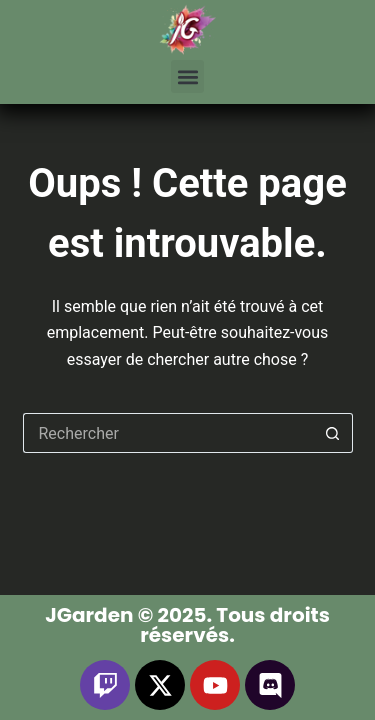 The height and width of the screenshot is (720, 375). What do you see at coordinates (187, 76) in the screenshot?
I see `[button]` at bounding box center [187, 76].